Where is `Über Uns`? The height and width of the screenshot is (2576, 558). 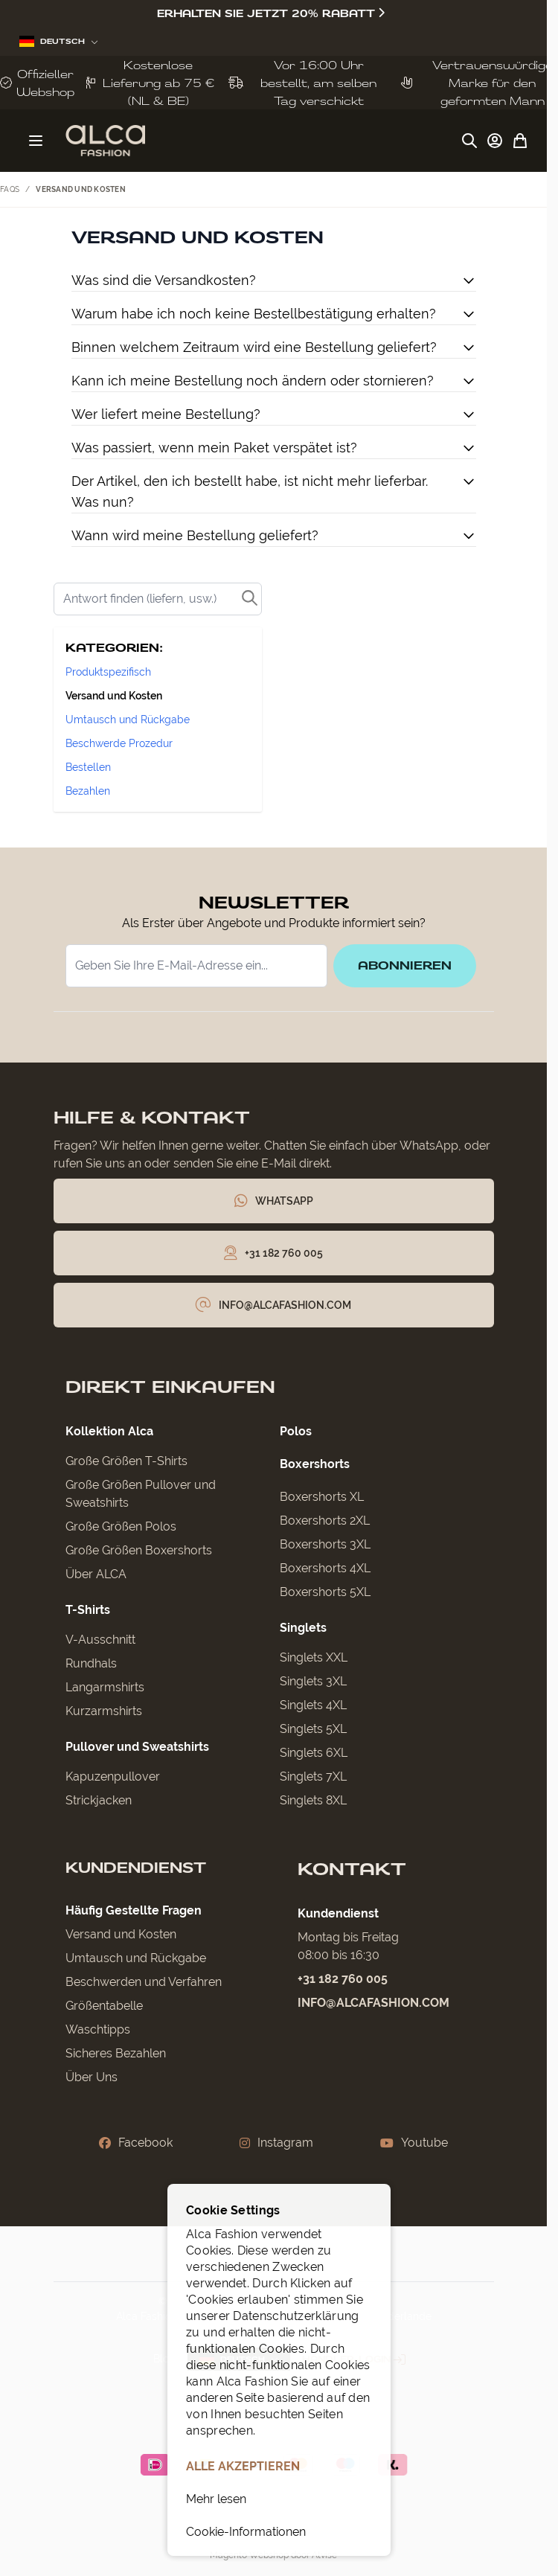
Über Uns is located at coordinates (91, 2077).